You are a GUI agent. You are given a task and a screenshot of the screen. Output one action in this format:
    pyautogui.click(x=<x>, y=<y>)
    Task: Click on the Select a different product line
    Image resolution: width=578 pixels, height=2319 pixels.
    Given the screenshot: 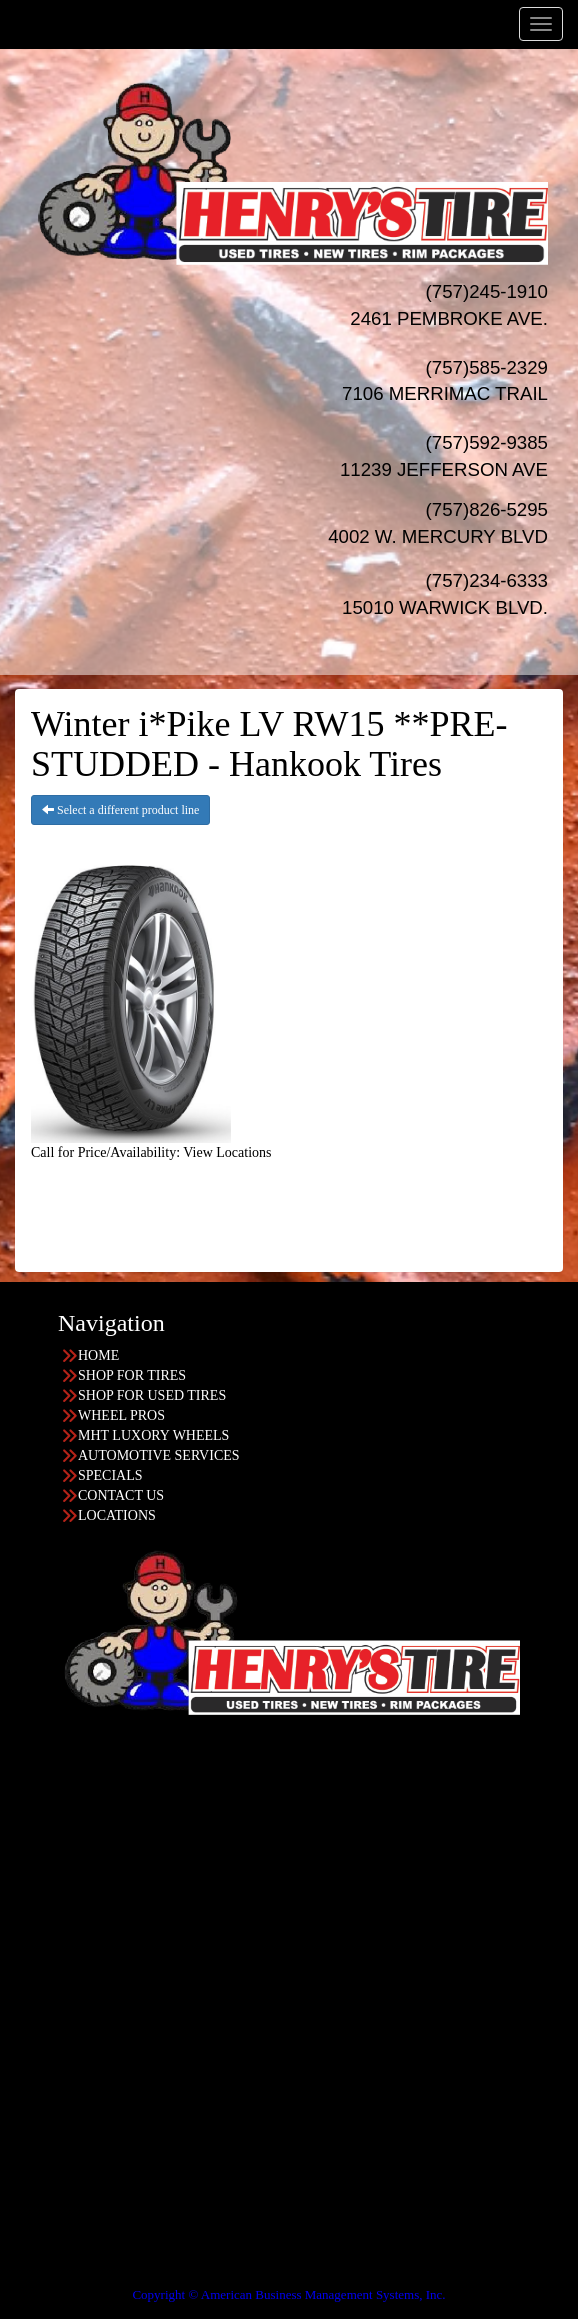 What is the action you would take?
    pyautogui.click(x=120, y=810)
    